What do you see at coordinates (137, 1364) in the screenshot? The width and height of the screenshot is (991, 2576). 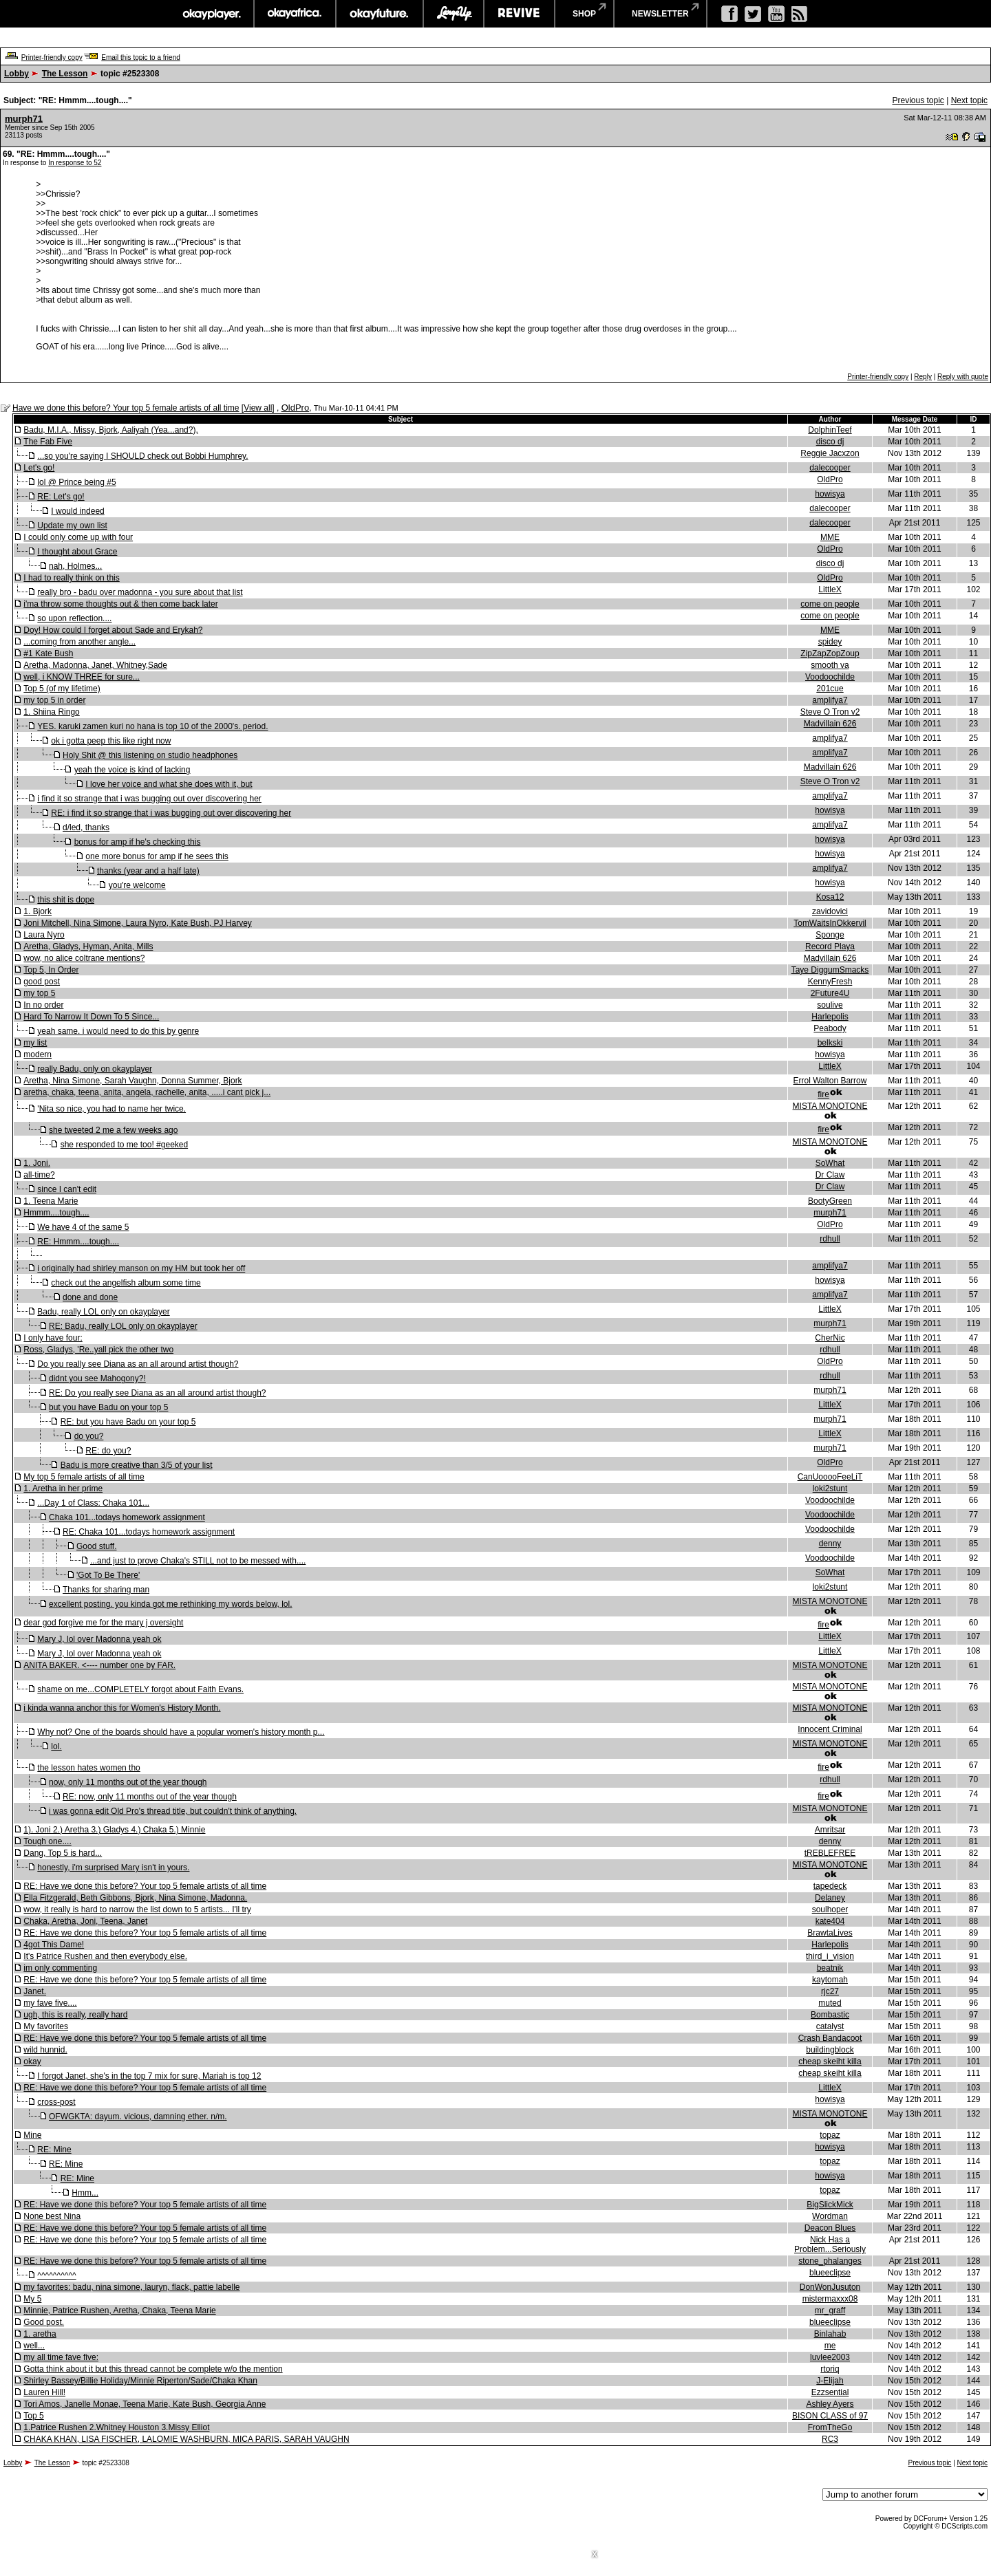 I see `Do you really see Diana as an all around artist though?` at bounding box center [137, 1364].